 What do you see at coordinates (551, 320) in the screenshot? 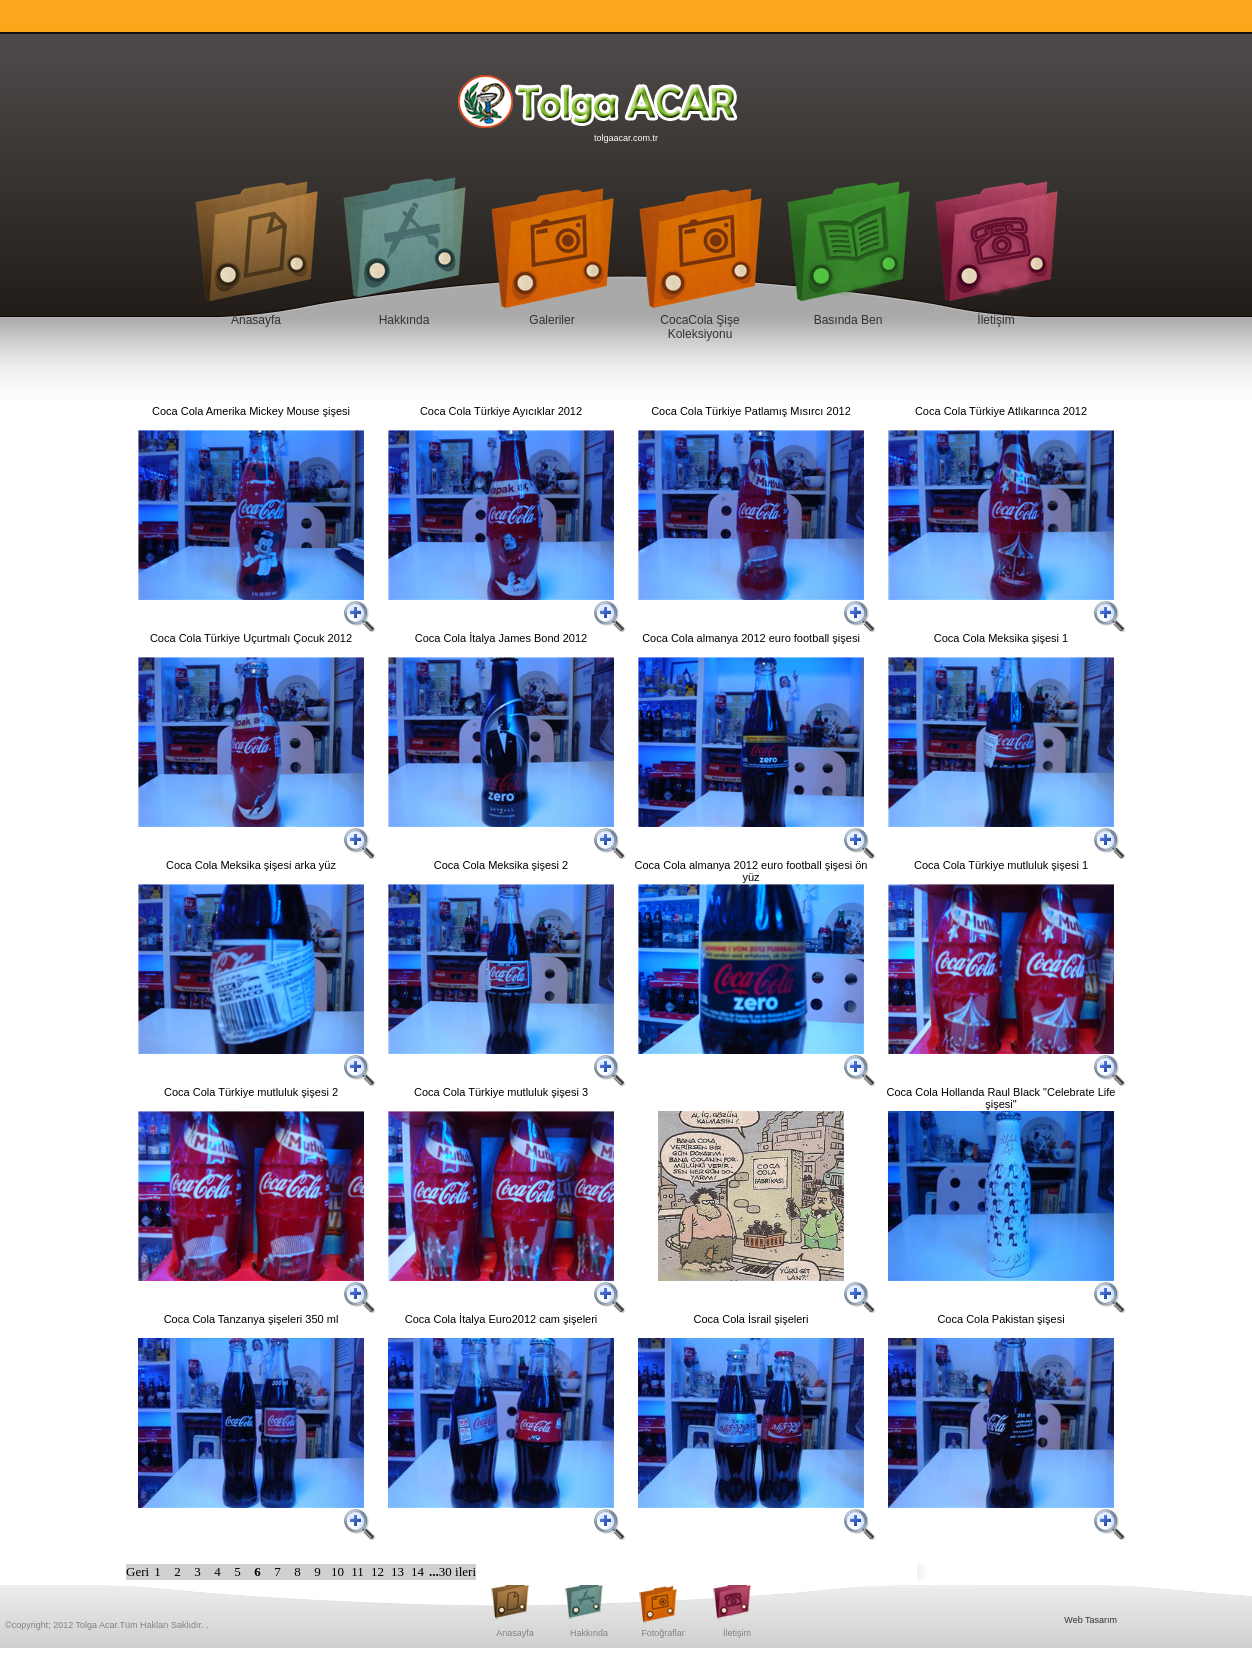
I see `Galeriler` at bounding box center [551, 320].